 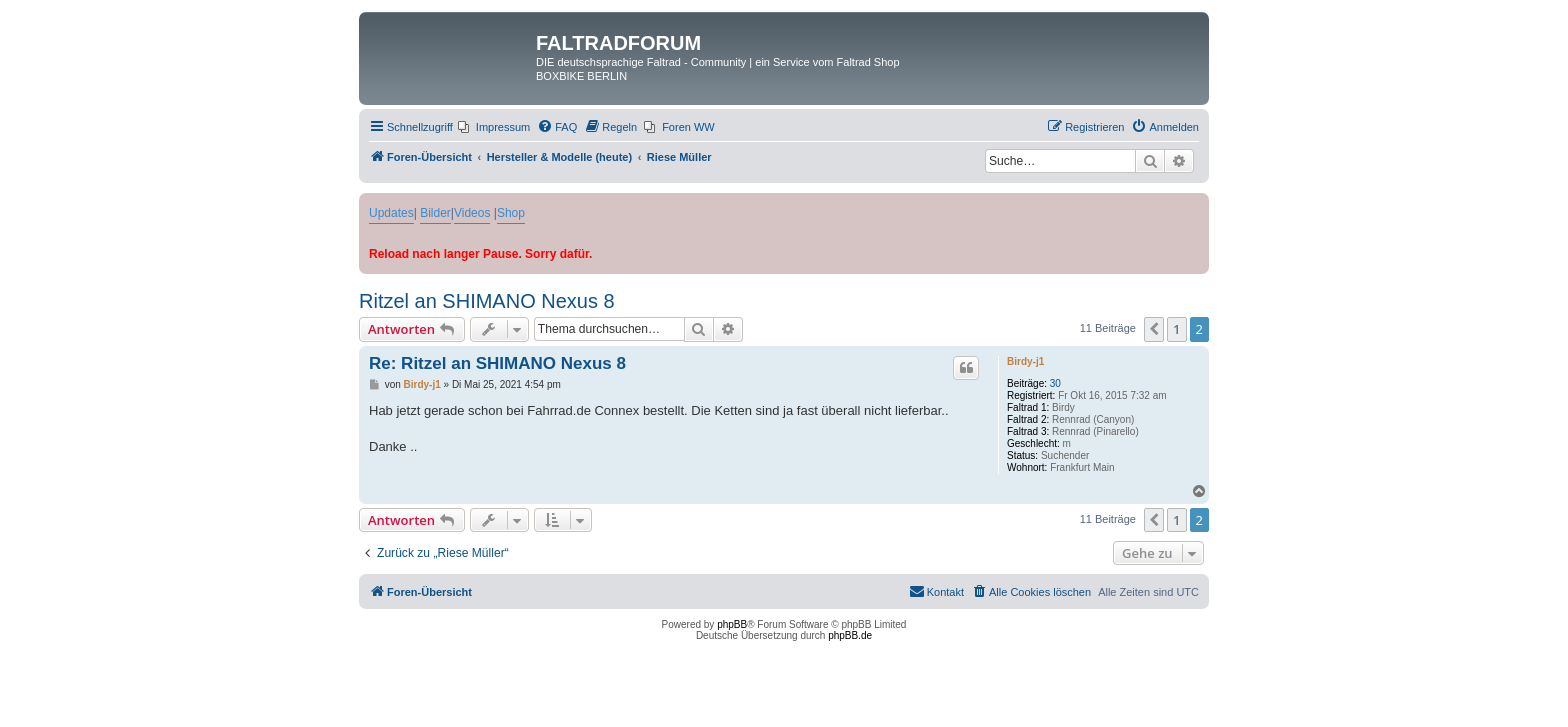 What do you see at coordinates (850, 635) in the screenshot?
I see `phpBB.de` at bounding box center [850, 635].